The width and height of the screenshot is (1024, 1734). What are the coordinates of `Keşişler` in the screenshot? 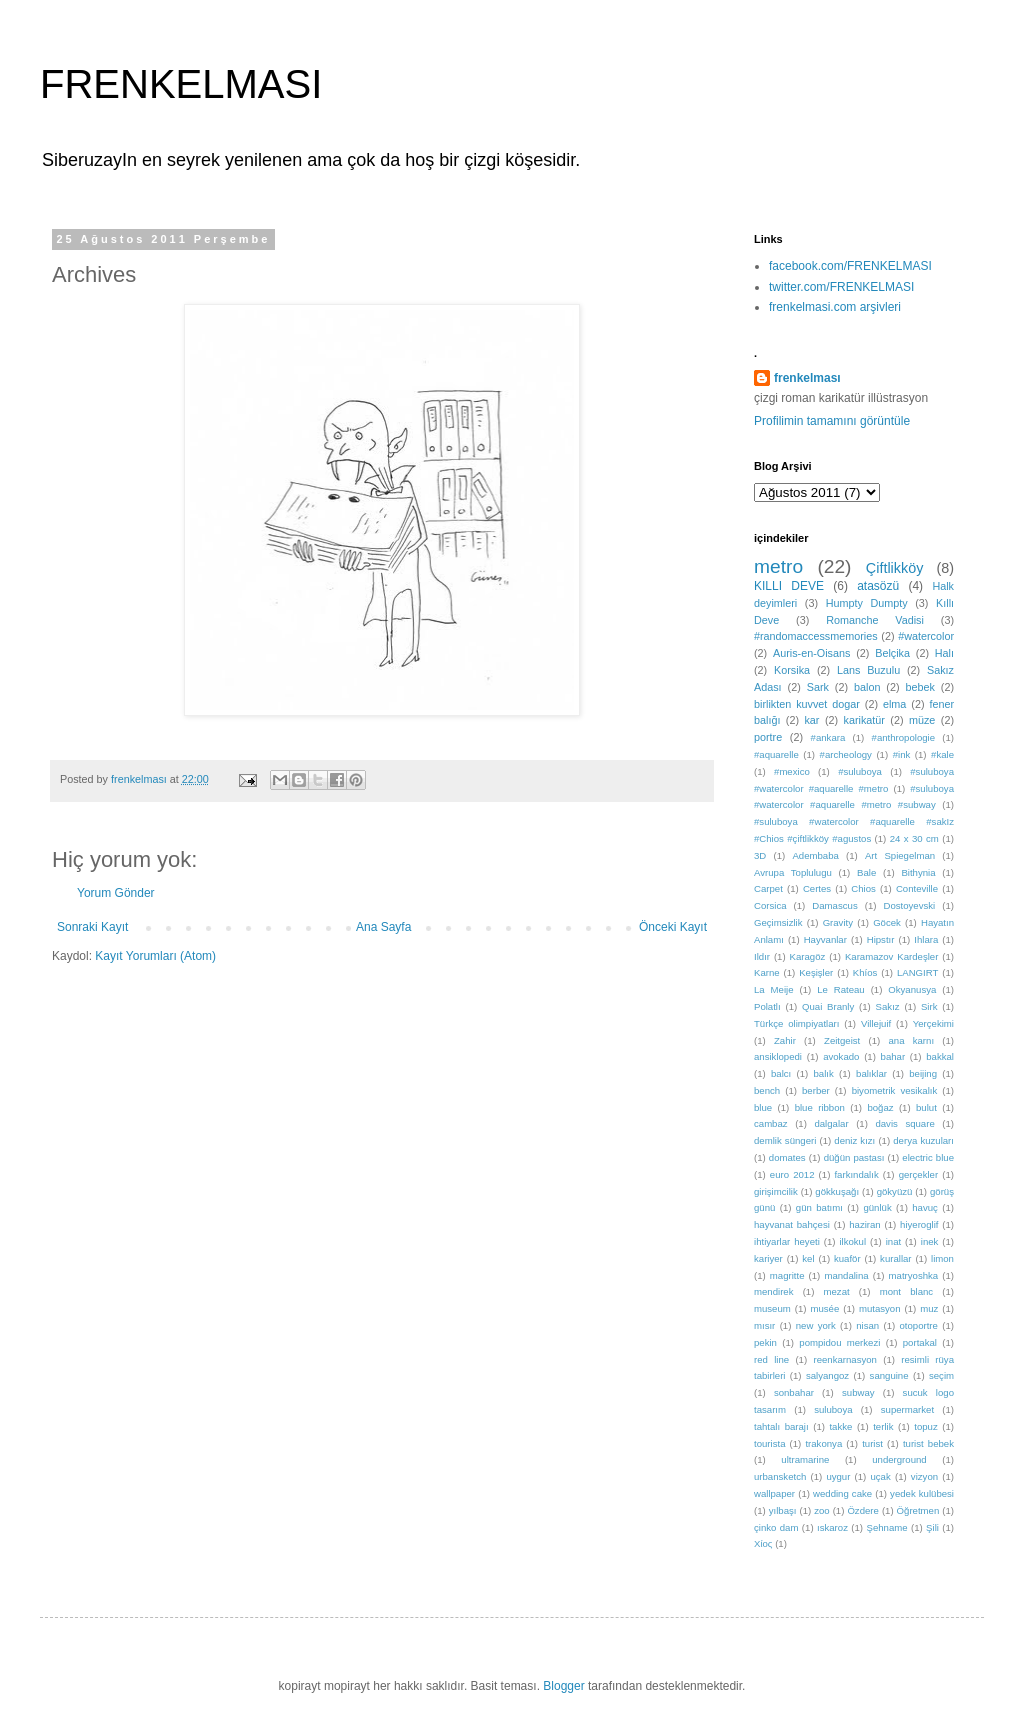 It's located at (816, 972).